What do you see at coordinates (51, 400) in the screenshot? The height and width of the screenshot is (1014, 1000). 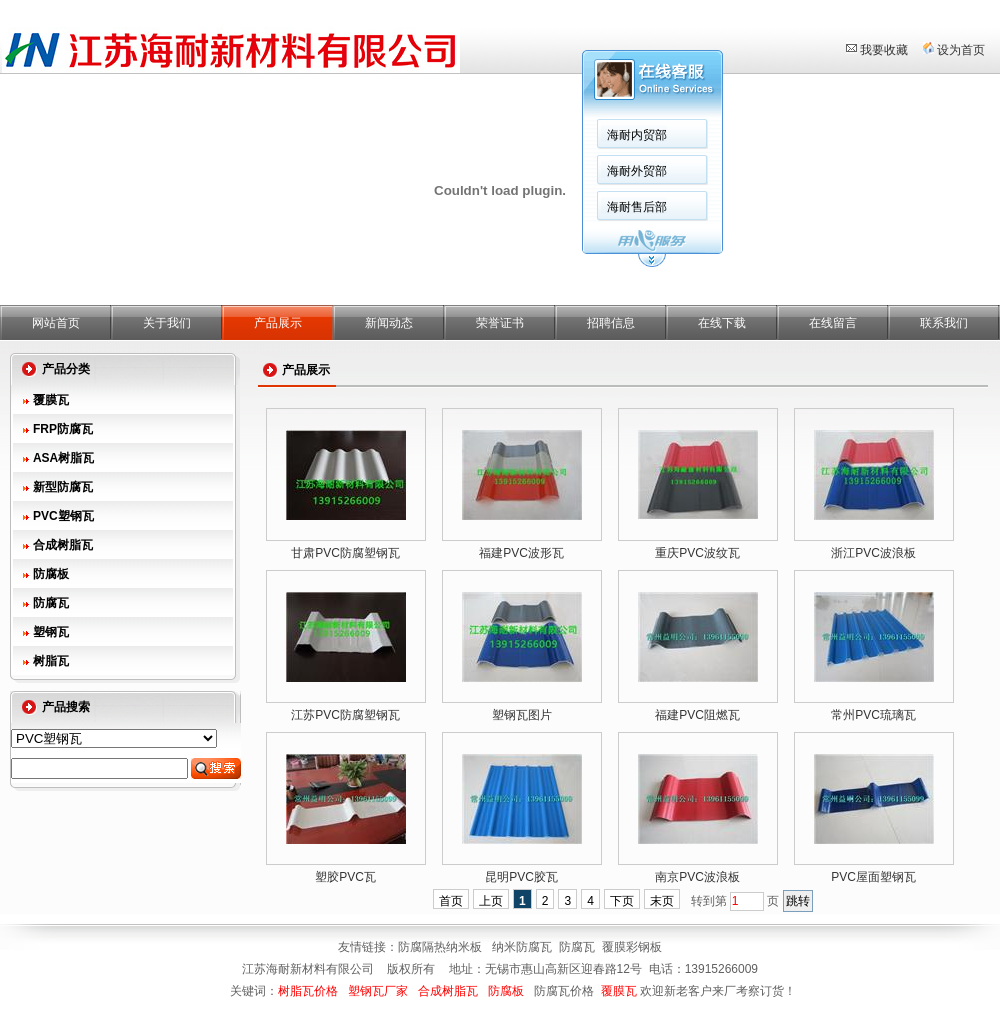 I see `覆膜瓦` at bounding box center [51, 400].